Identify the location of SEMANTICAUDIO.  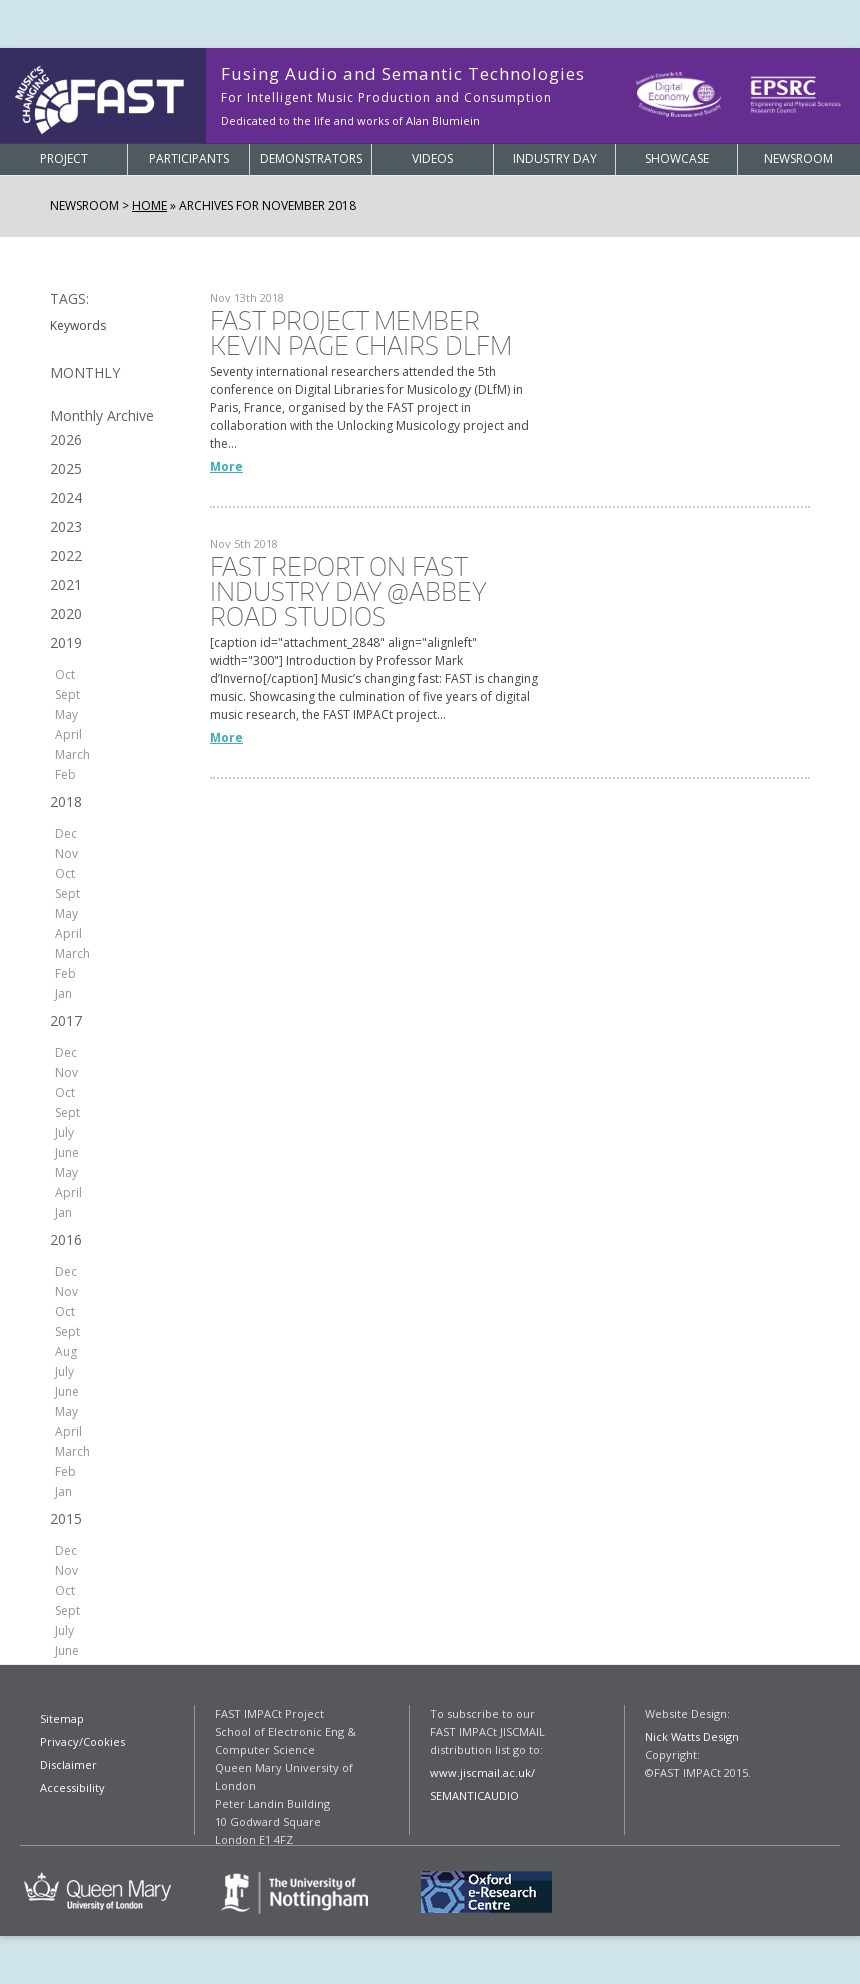
(474, 1795).